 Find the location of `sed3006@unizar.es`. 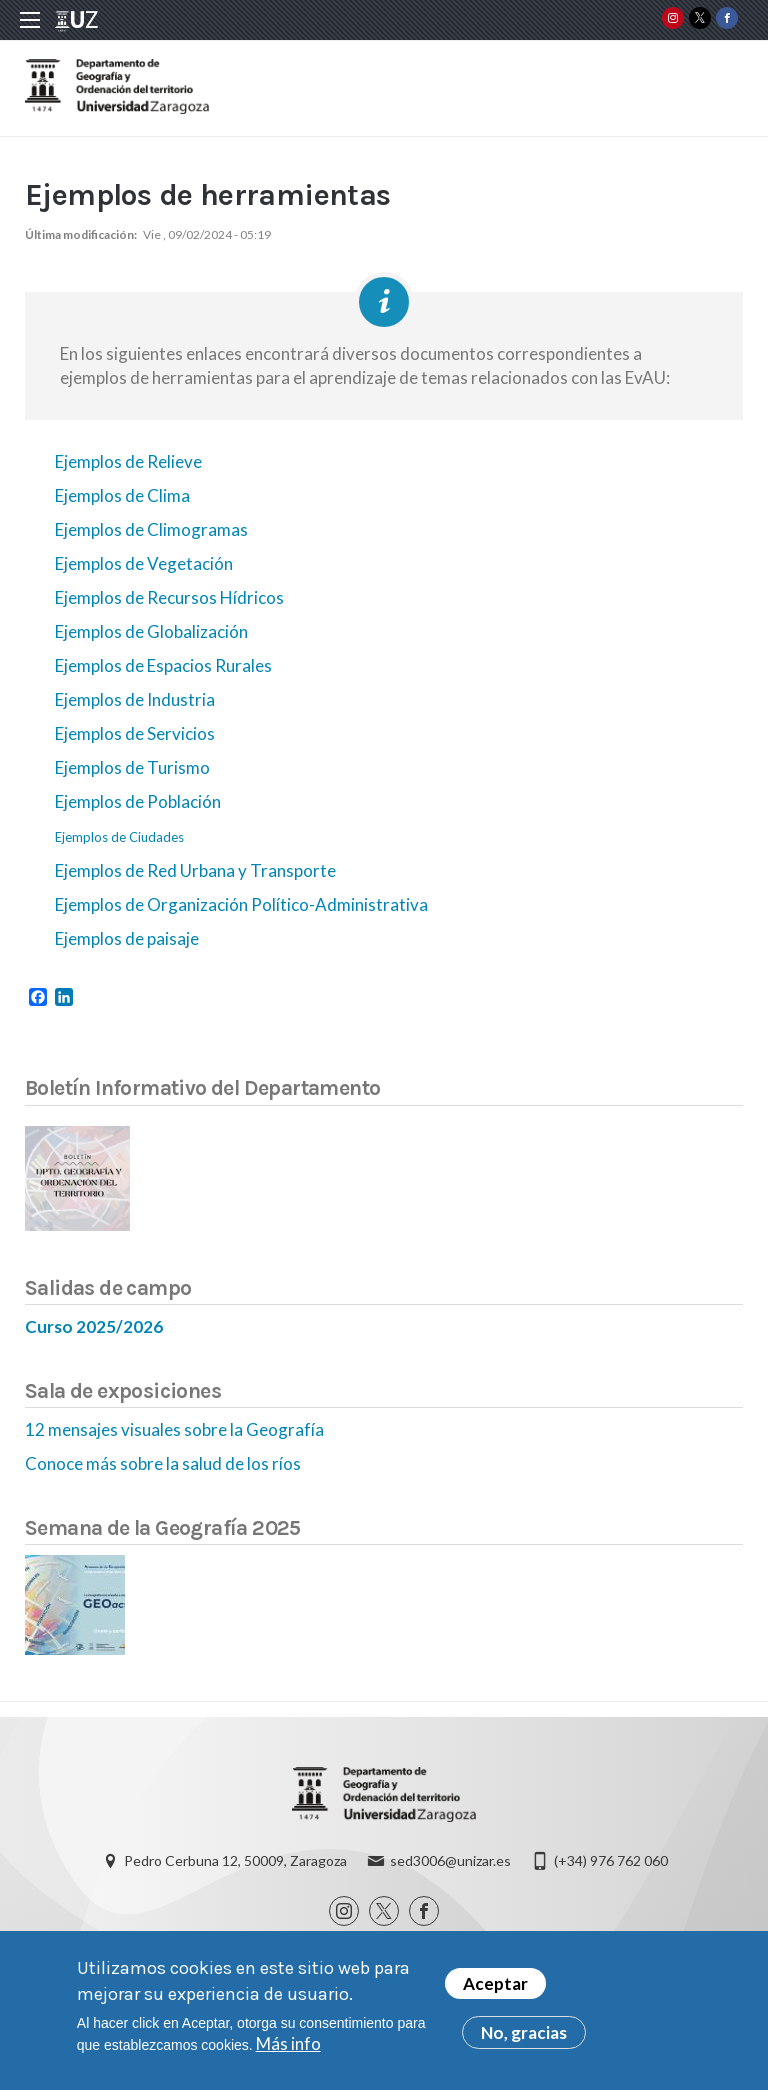

sed3006@unizar.es is located at coordinates (450, 1860).